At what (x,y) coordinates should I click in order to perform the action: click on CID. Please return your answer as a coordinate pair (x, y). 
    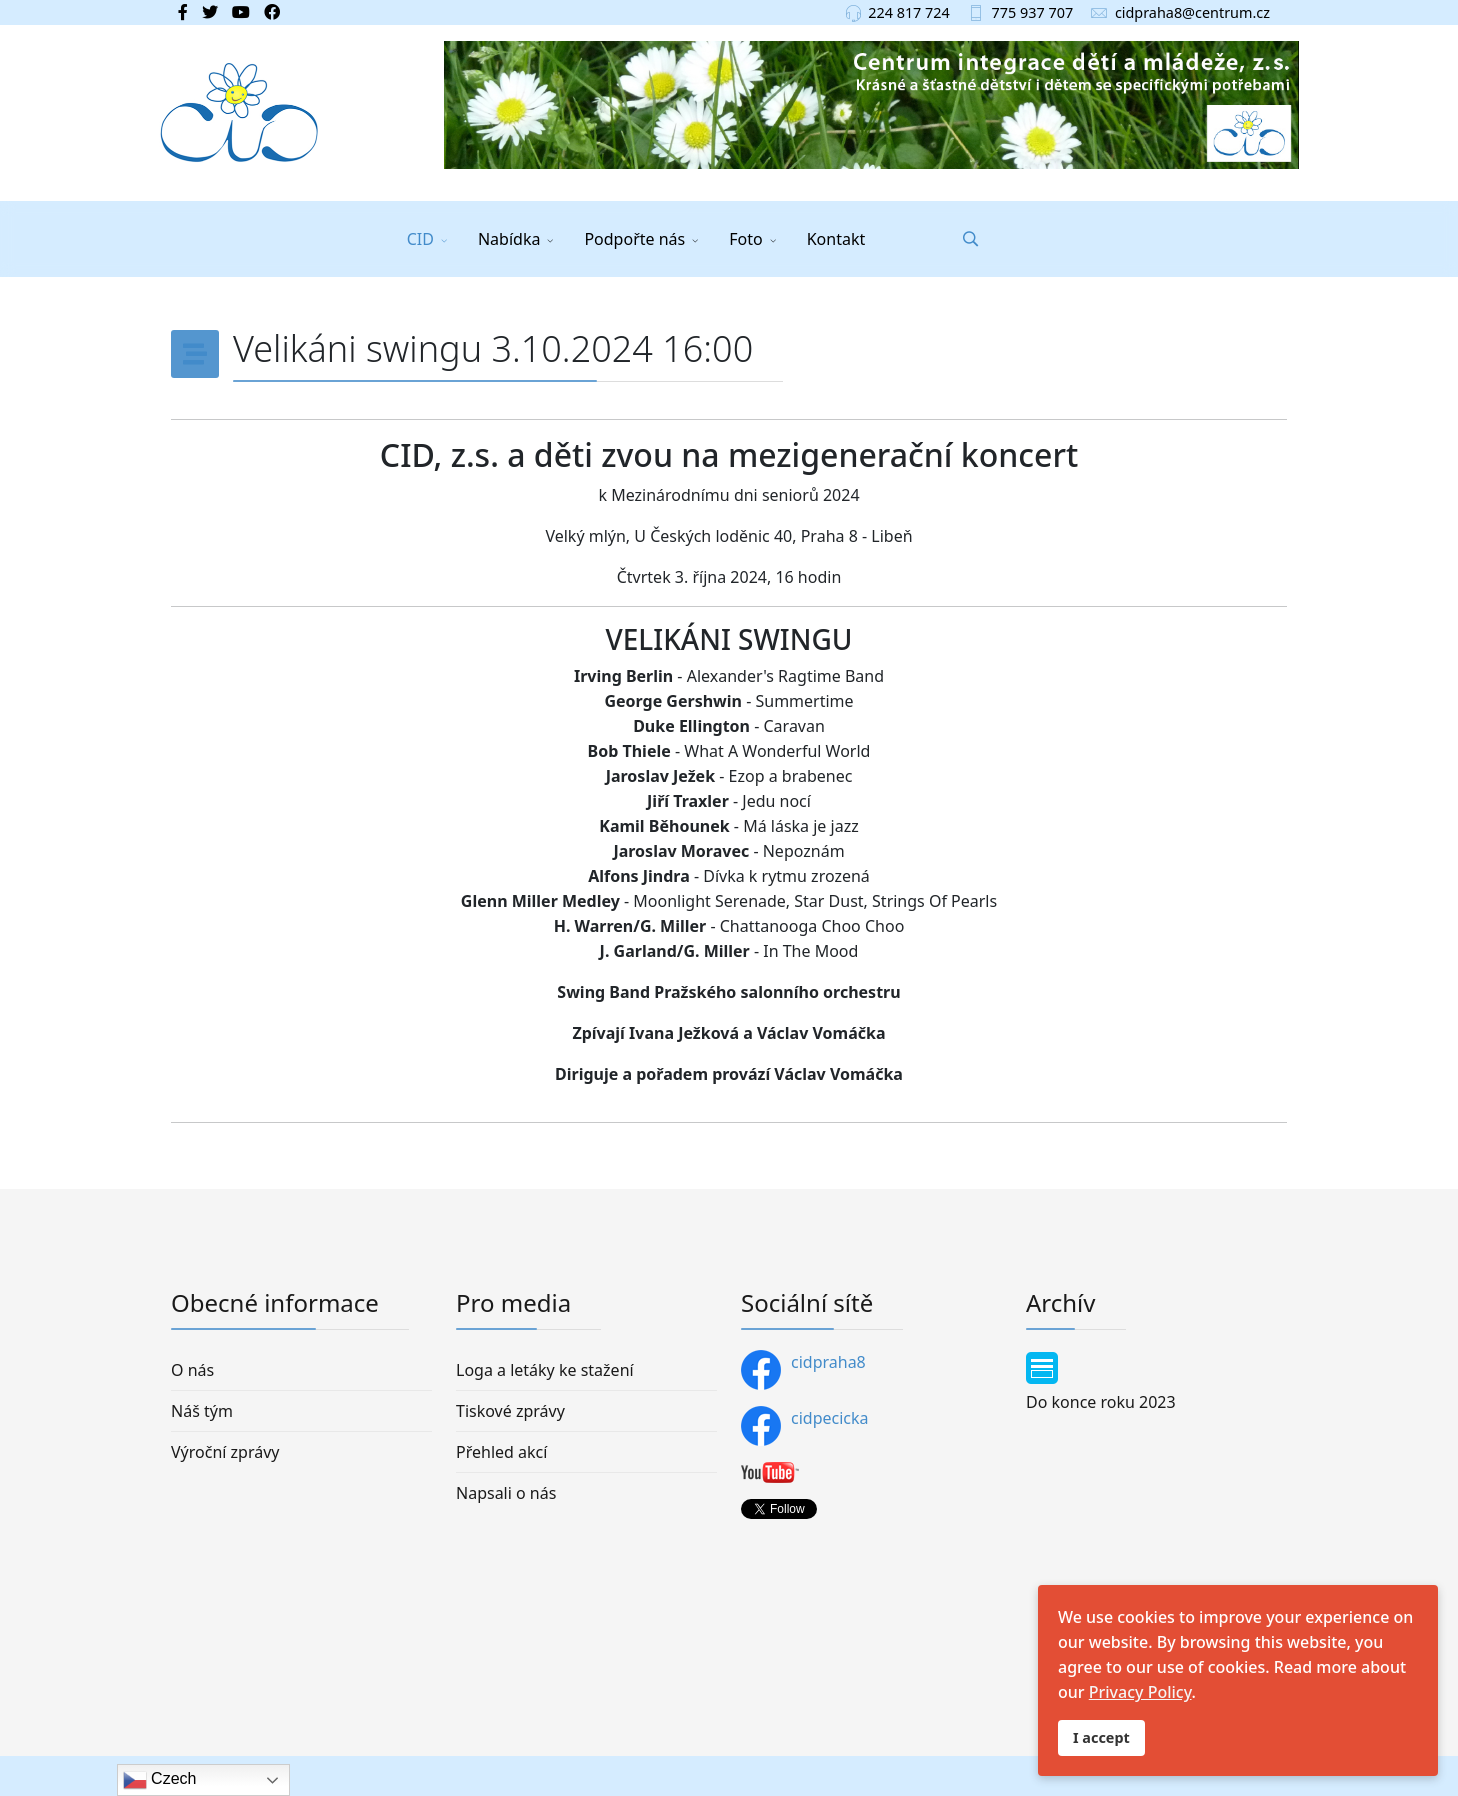
    Looking at the image, I should click on (420, 239).